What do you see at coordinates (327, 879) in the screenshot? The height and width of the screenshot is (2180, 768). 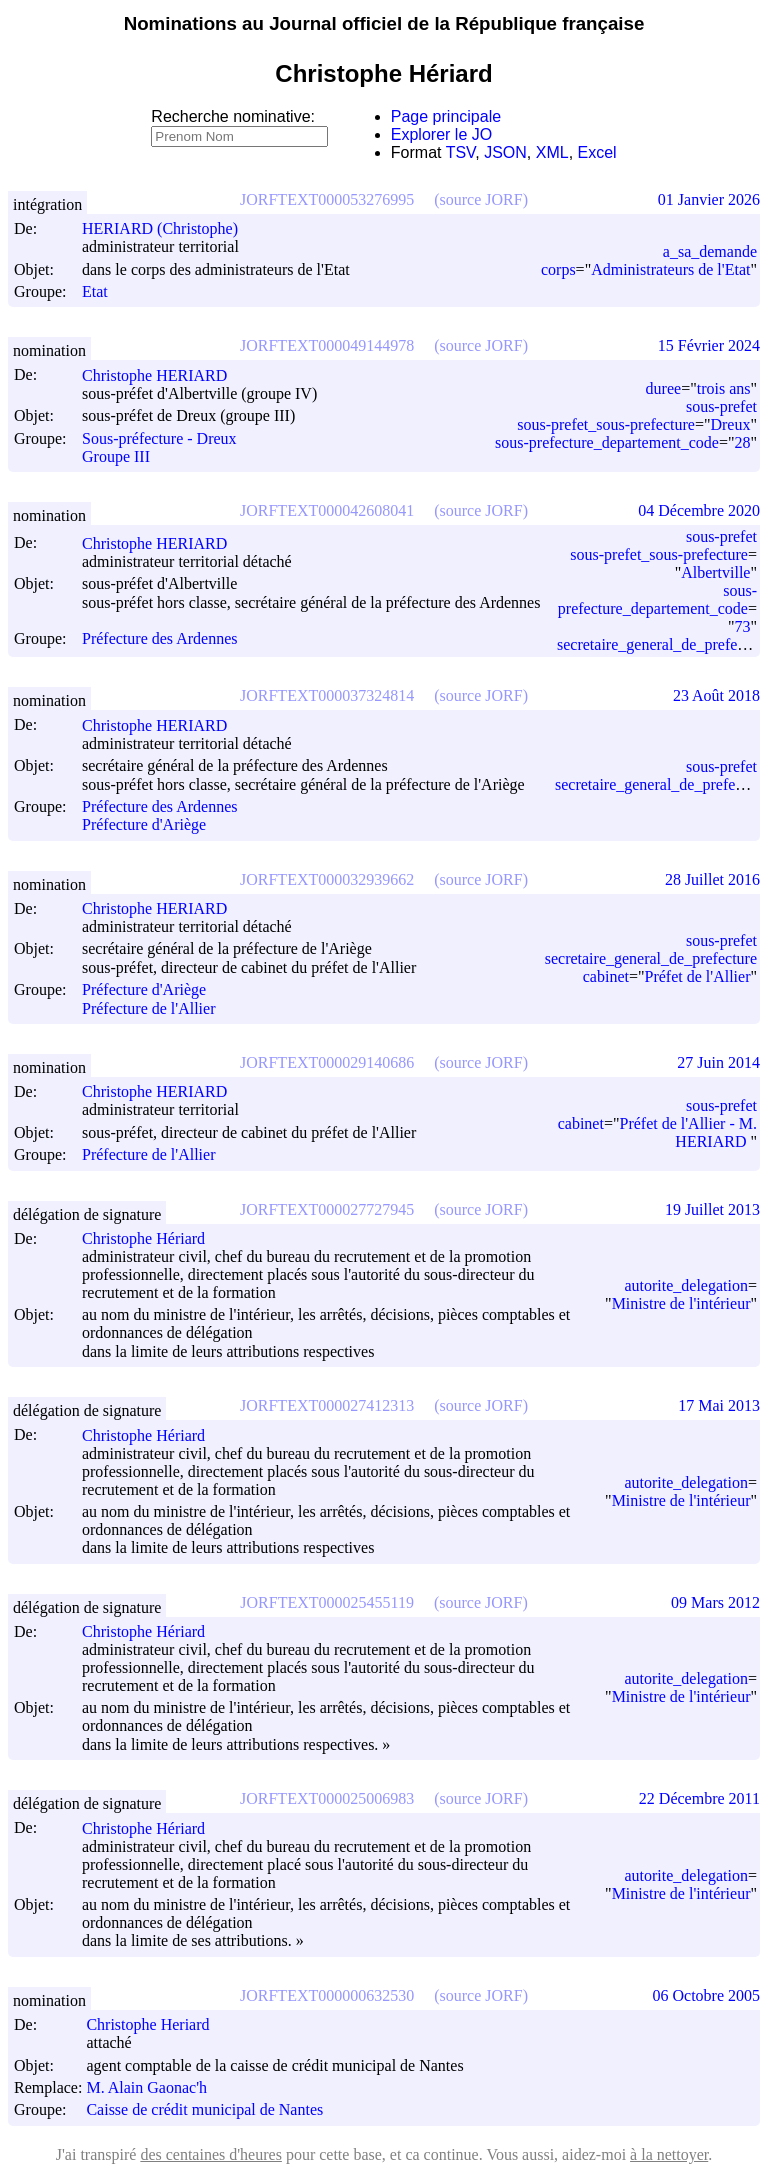 I see `JORFTEXT000032939662` at bounding box center [327, 879].